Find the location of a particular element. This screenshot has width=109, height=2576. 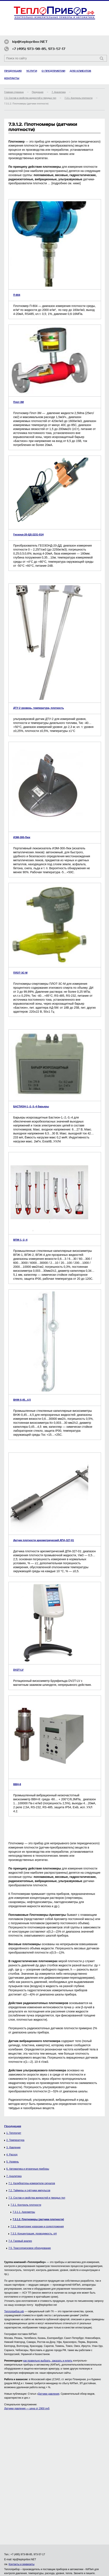

П-804 is located at coordinates (16, 295).